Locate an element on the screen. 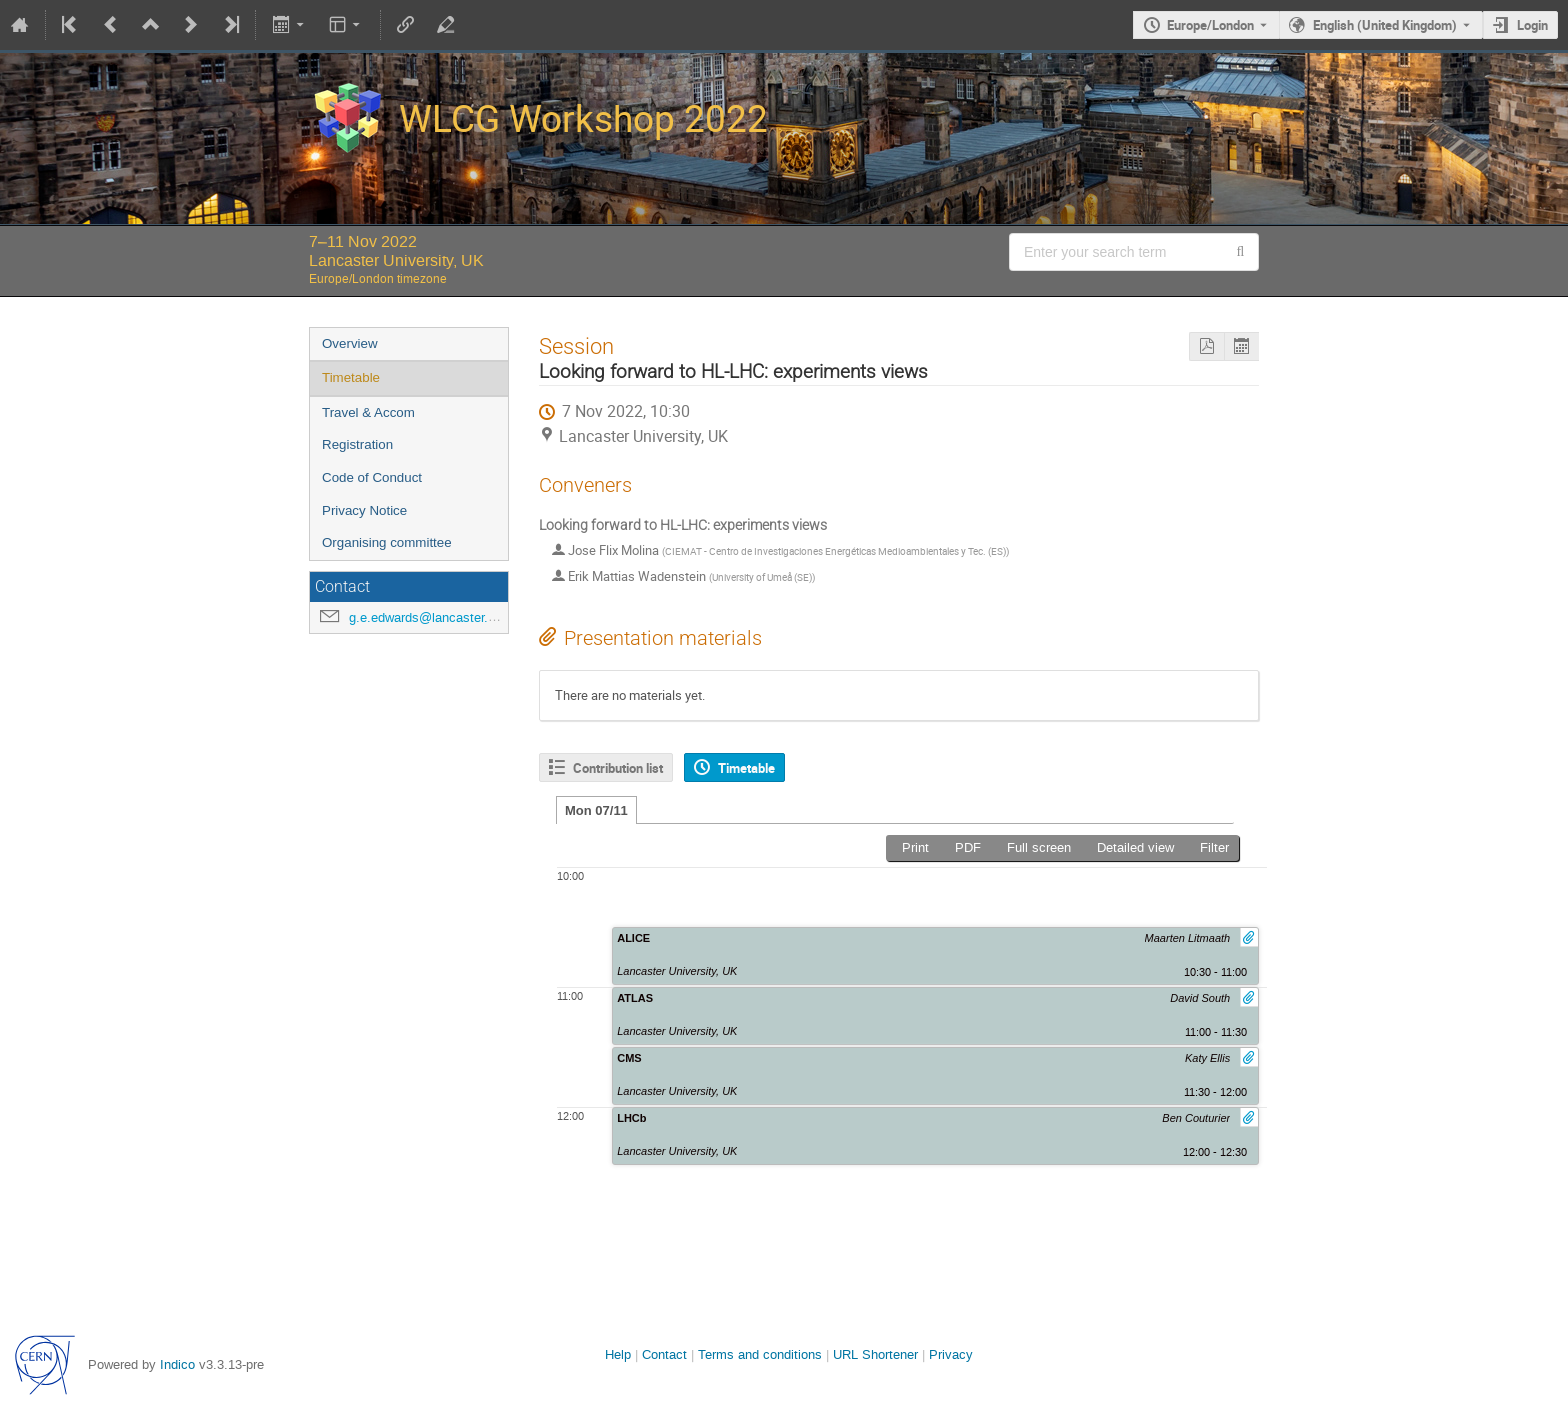 Image resolution: width=1568 pixels, height=1410 pixels. Print is located at coordinates (915, 847).